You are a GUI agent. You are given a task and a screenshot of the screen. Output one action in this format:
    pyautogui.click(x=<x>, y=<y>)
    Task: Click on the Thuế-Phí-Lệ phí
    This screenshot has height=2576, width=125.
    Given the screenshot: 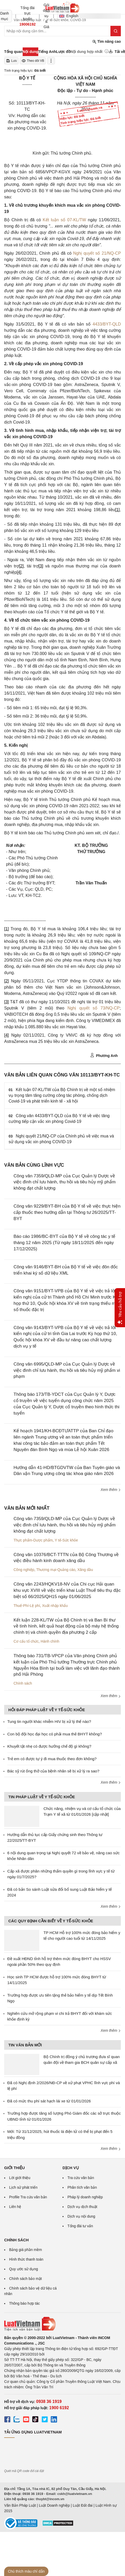 What is the action you would take?
    pyautogui.click(x=27, y=1606)
    